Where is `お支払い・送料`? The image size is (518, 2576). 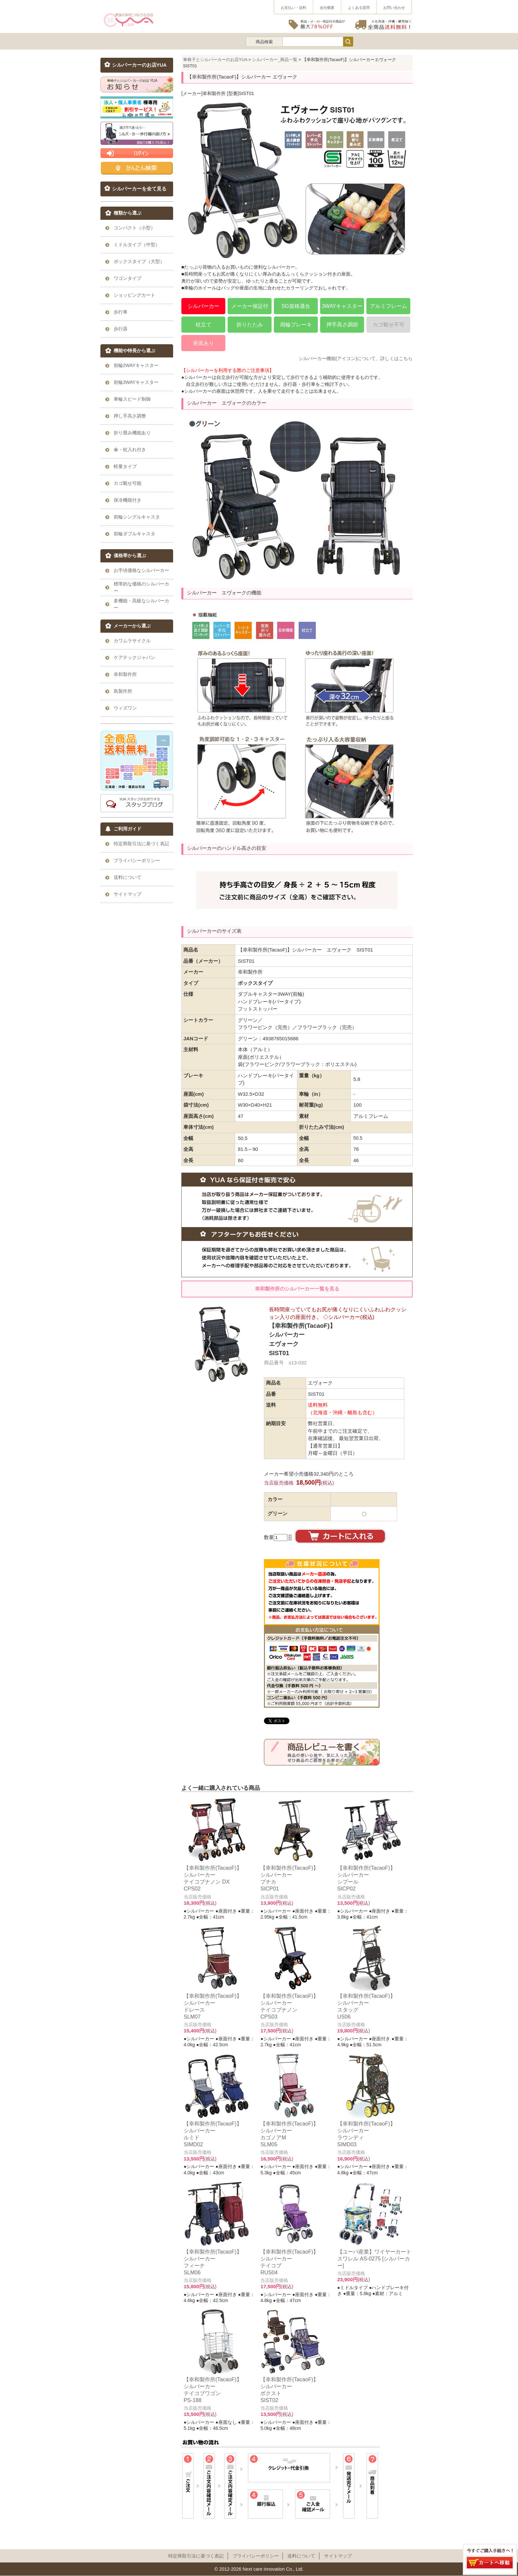
お支払い・送料 is located at coordinates (293, 8).